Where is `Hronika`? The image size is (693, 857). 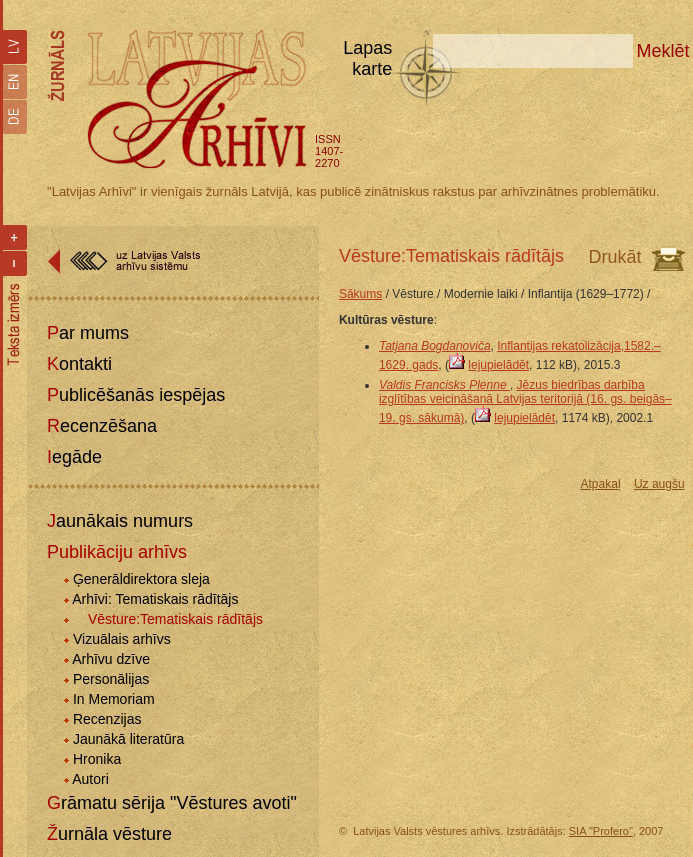 Hronika is located at coordinates (97, 759).